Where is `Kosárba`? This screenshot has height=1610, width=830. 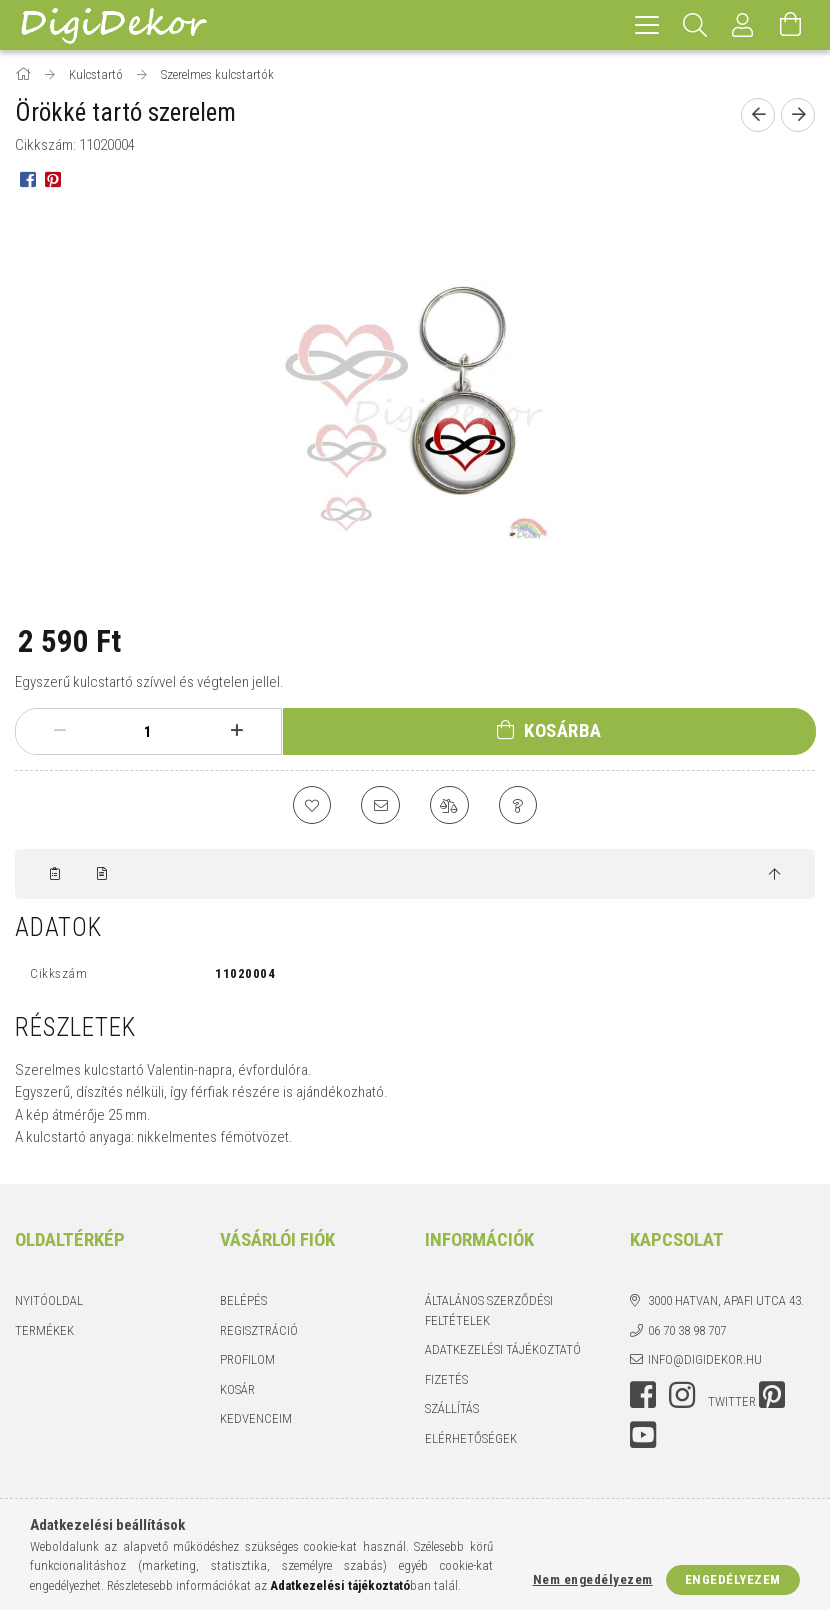
Kosárba is located at coordinates (563, 730).